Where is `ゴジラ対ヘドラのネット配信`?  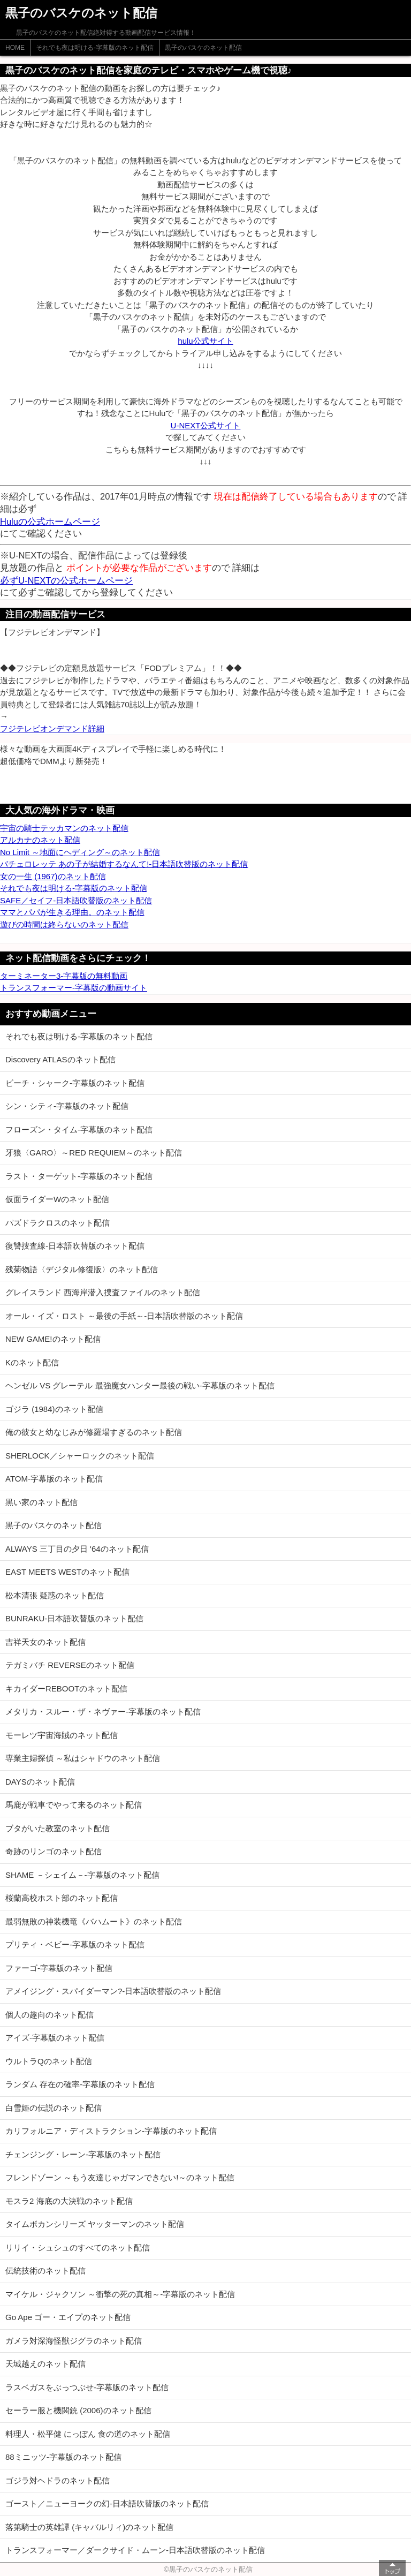
ゴジラ対ヘドラのネット配信 is located at coordinates (57, 2480).